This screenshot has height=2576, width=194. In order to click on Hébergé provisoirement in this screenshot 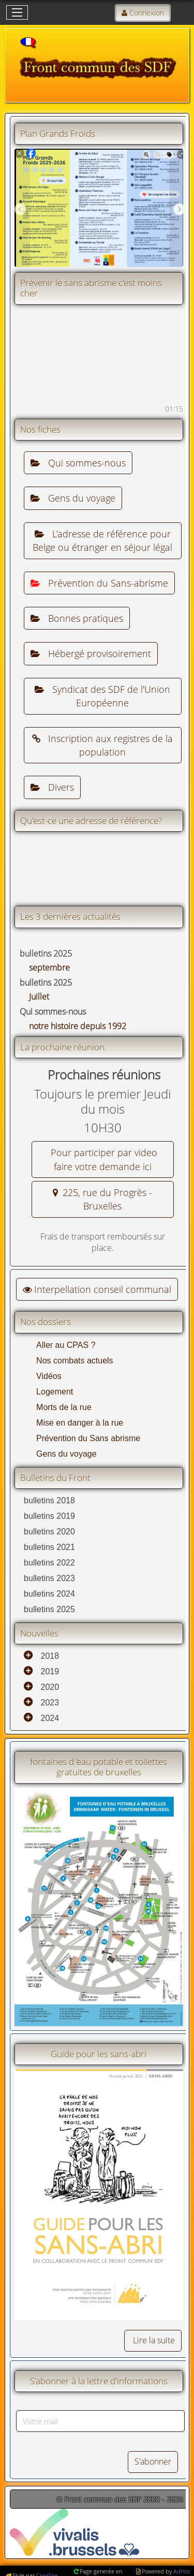, I will do `click(91, 653)`.